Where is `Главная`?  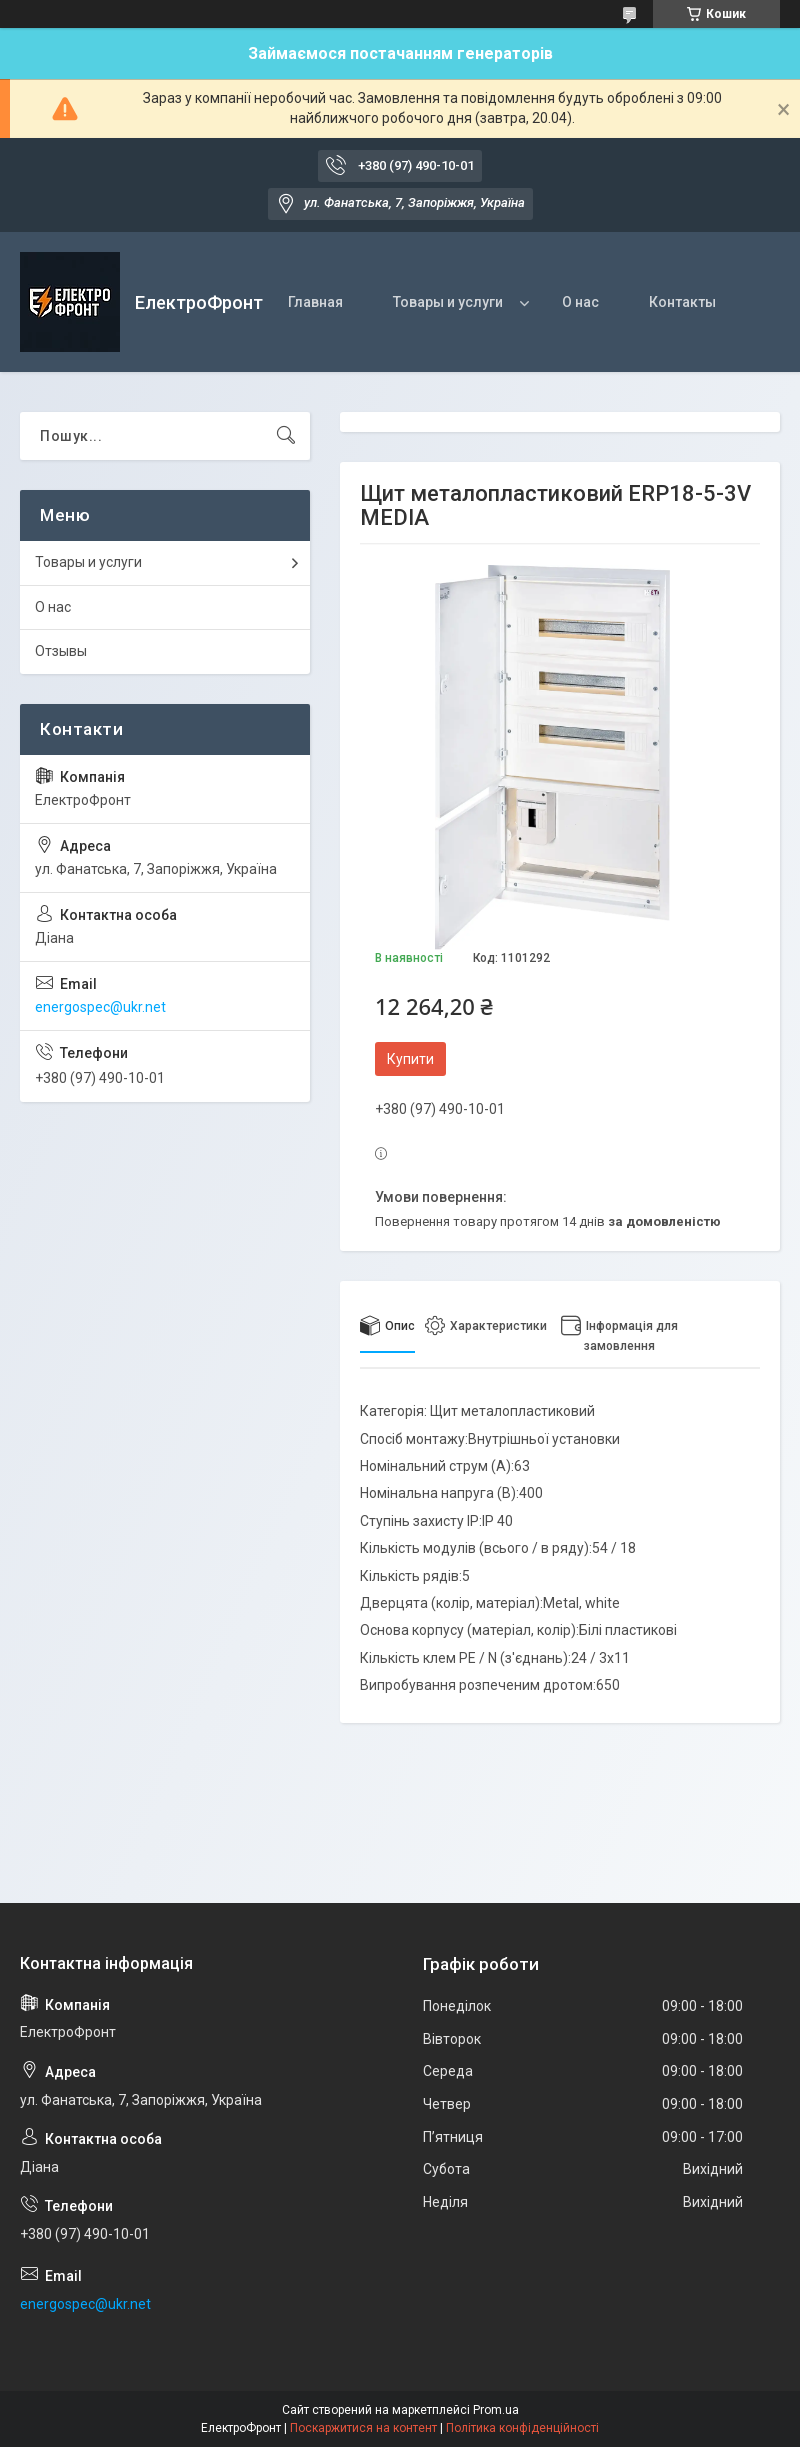 Главная is located at coordinates (315, 302).